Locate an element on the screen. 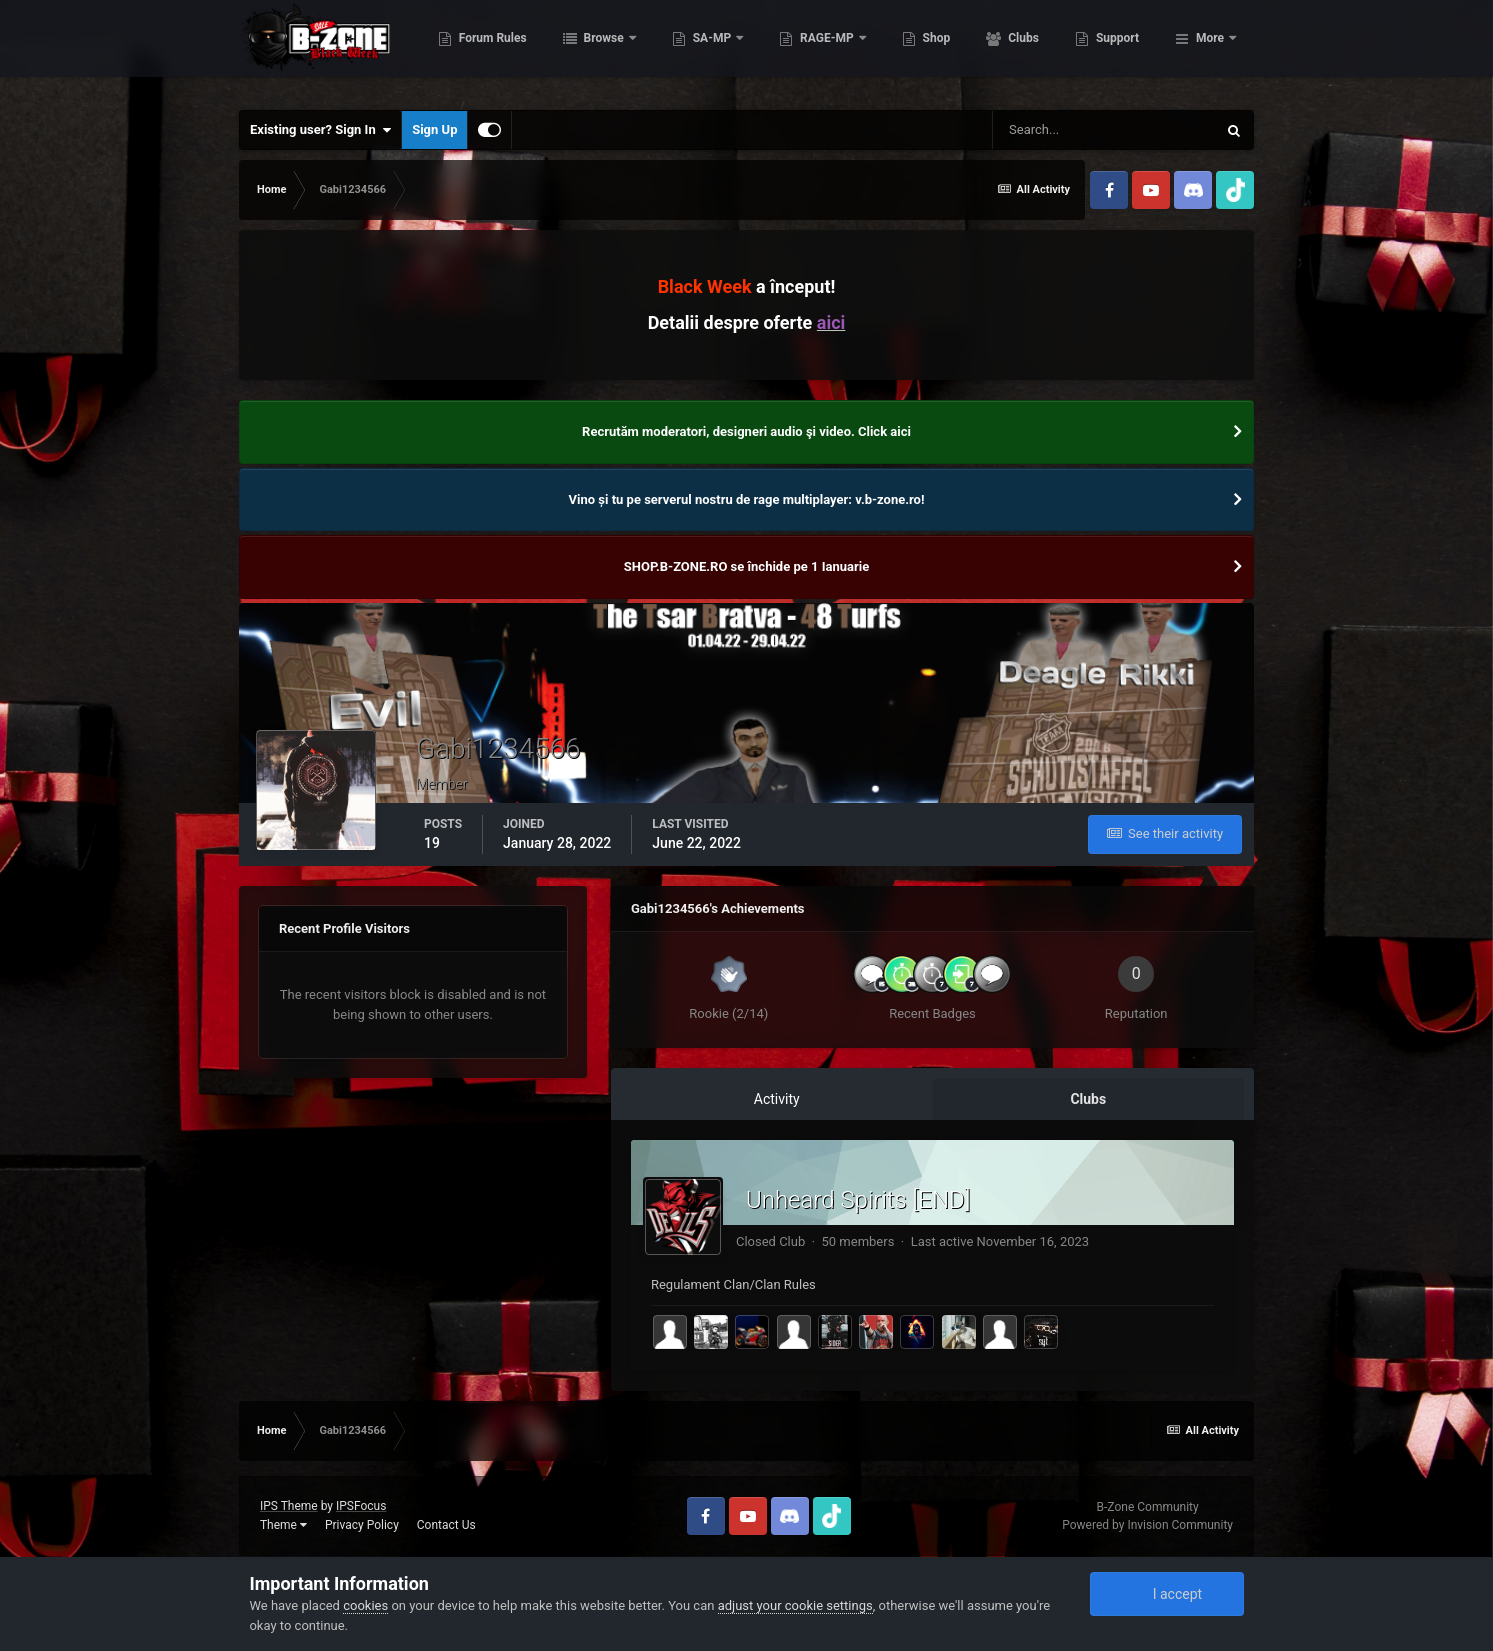 The height and width of the screenshot is (1651, 1493). Forum Rules is located at coordinates (591, 50).